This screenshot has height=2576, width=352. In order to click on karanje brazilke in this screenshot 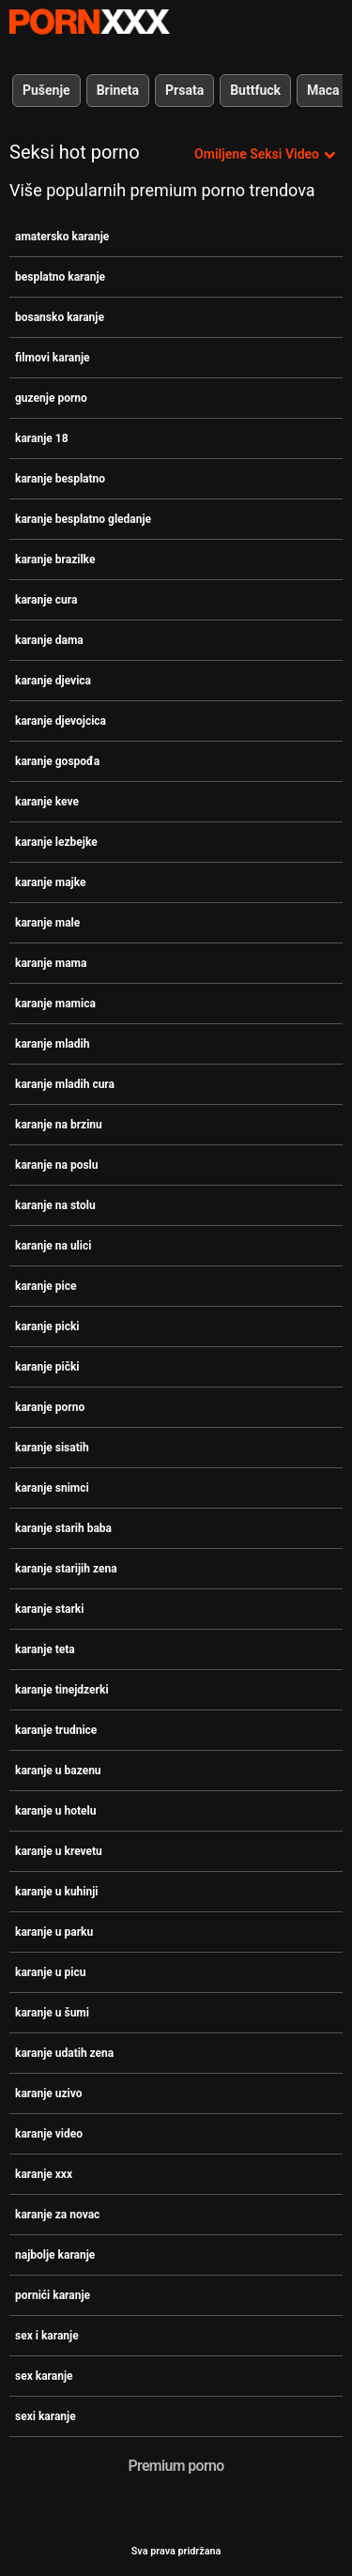, I will do `click(55, 559)`.